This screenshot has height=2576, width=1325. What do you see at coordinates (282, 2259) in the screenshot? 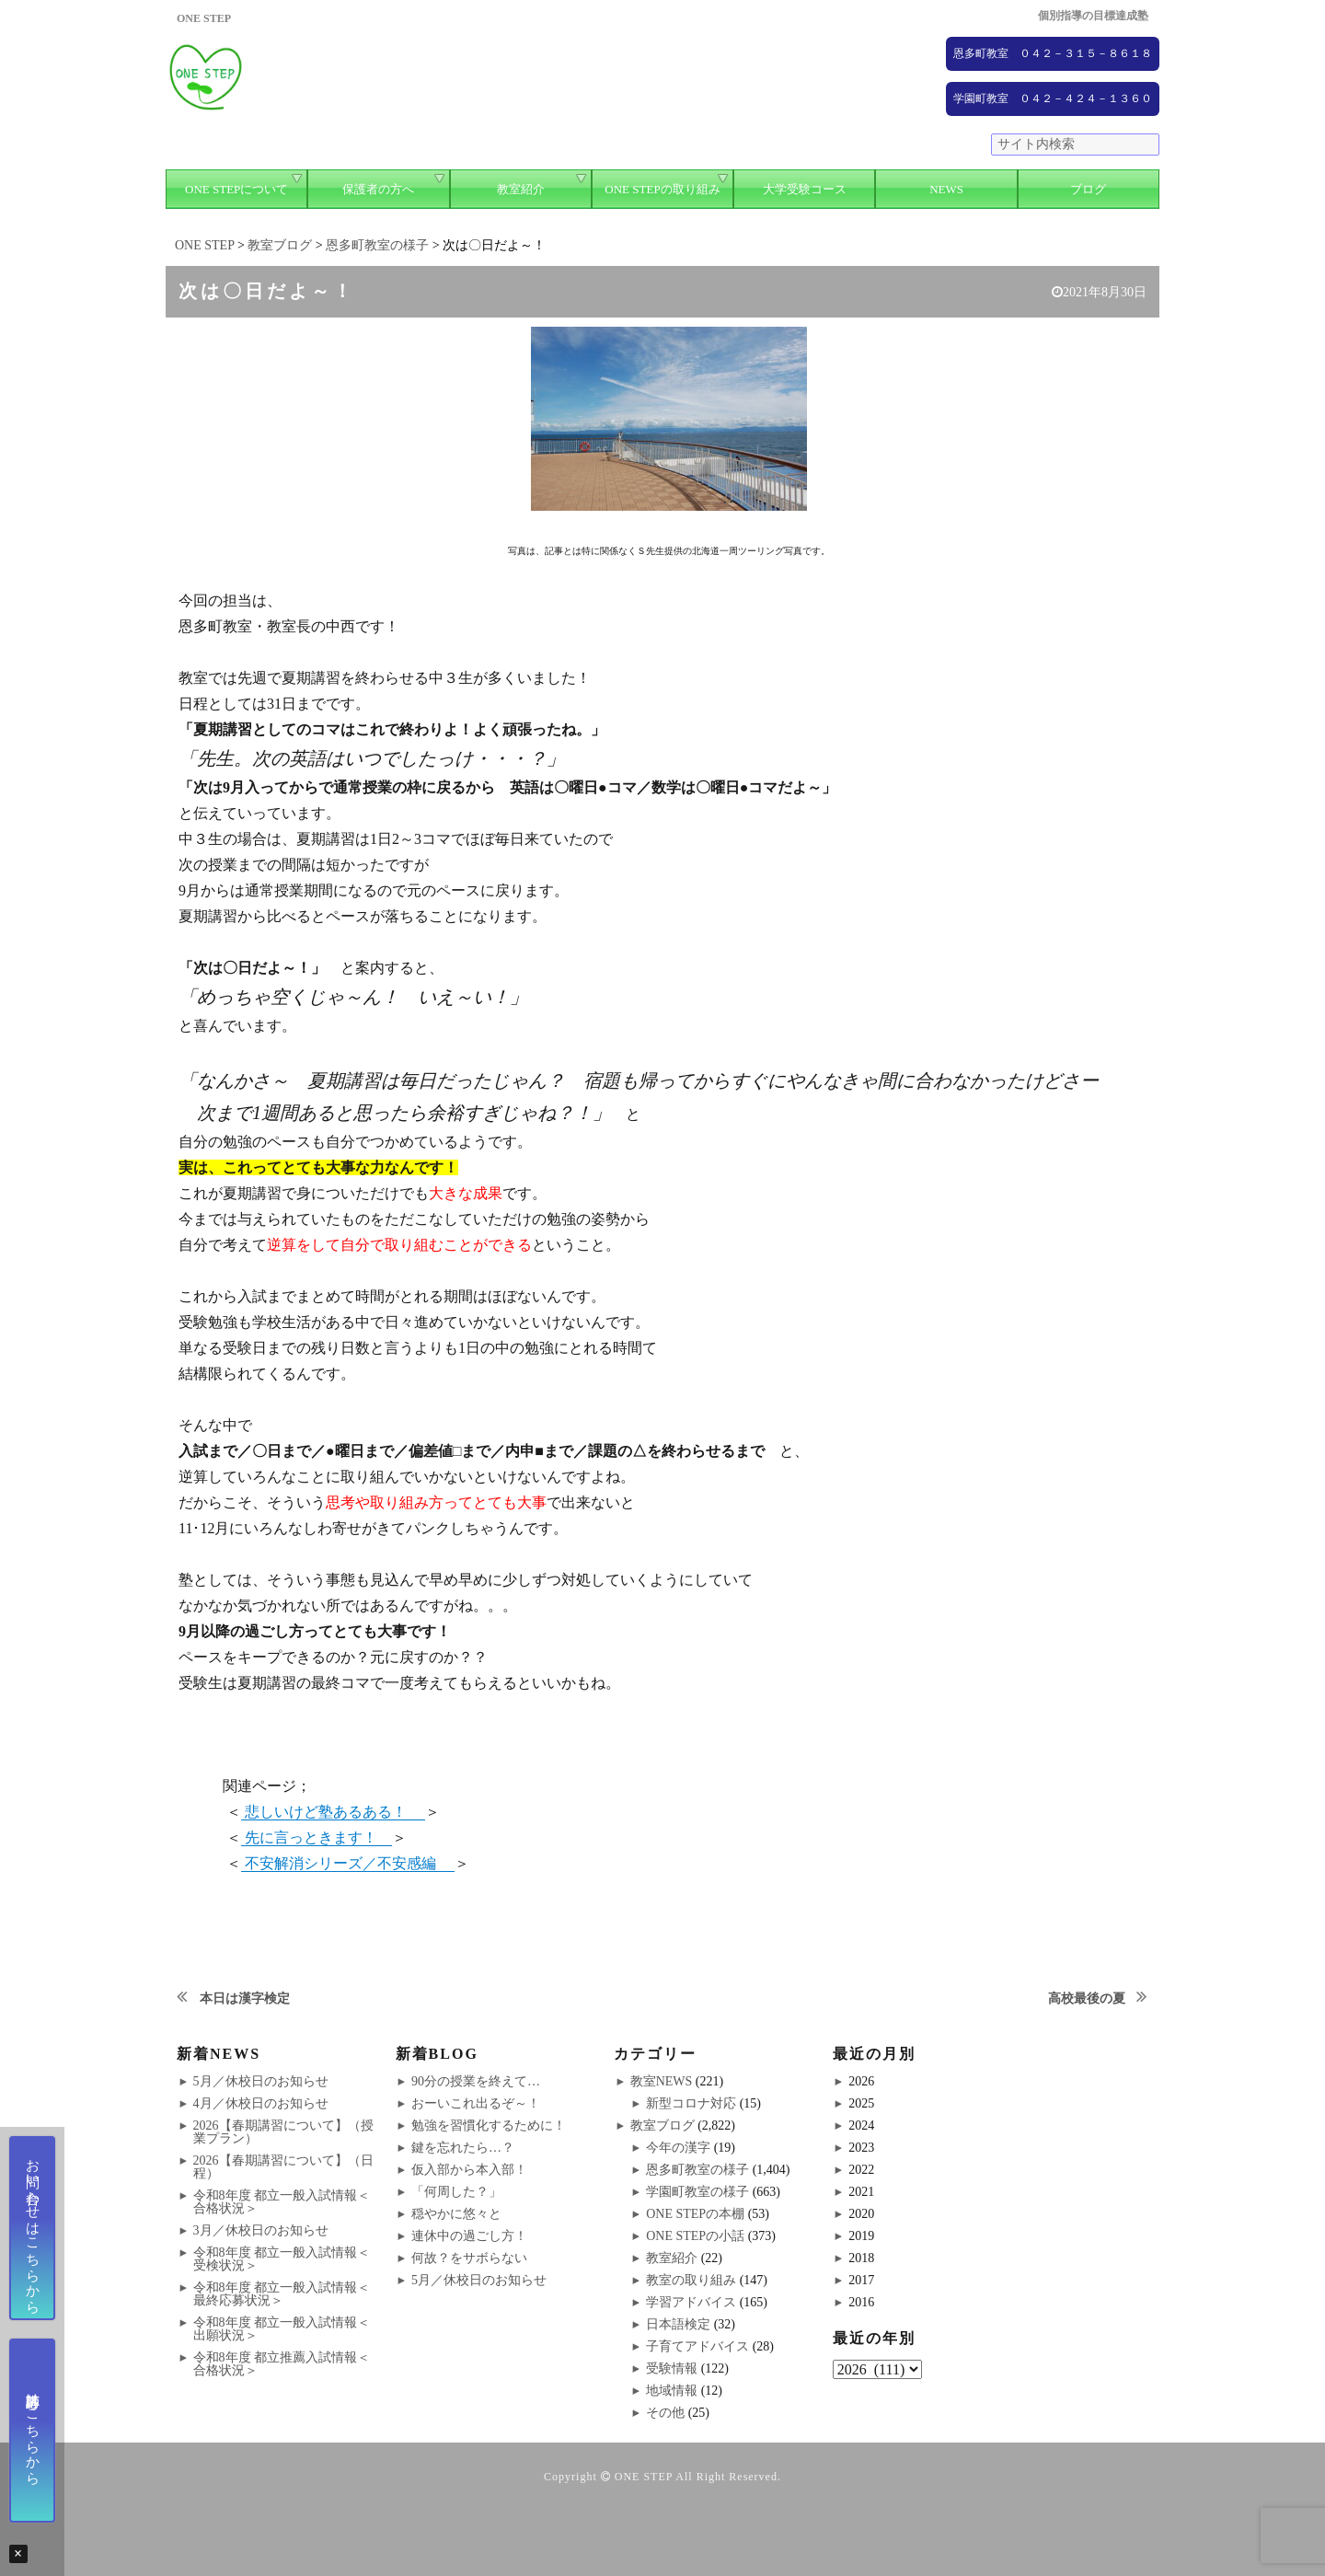
I see `令和8年度 都立一般入試情報＜受検状況＞` at bounding box center [282, 2259].